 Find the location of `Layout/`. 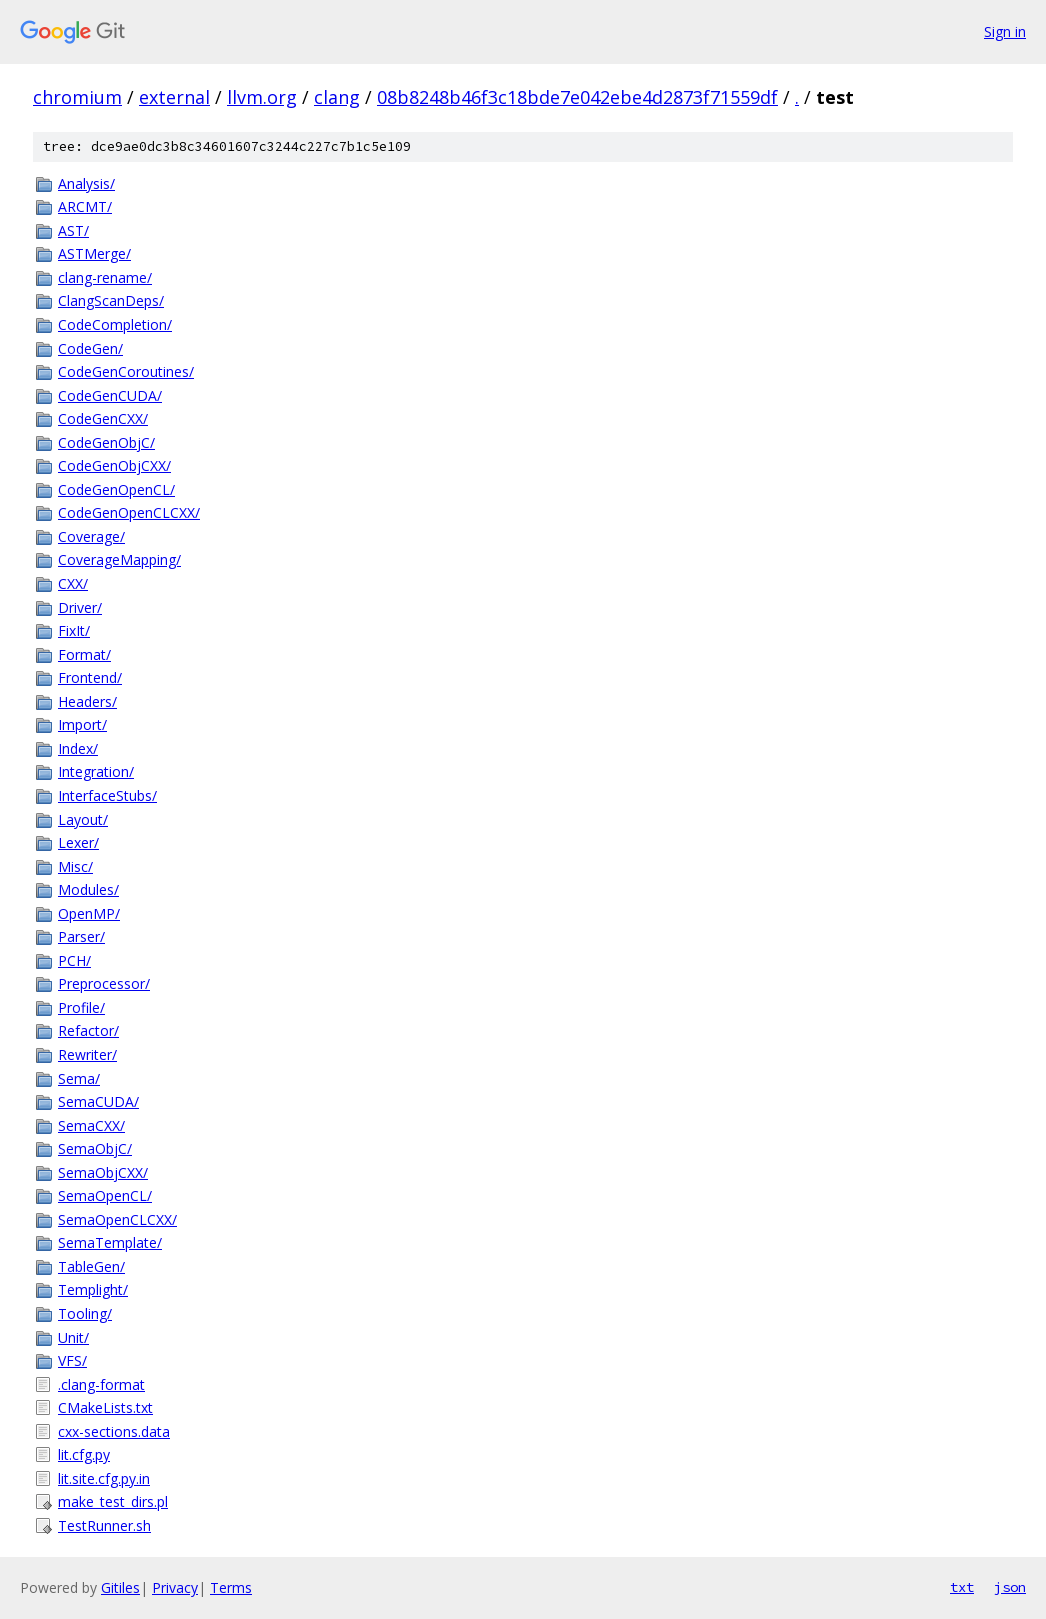

Layout/ is located at coordinates (83, 819).